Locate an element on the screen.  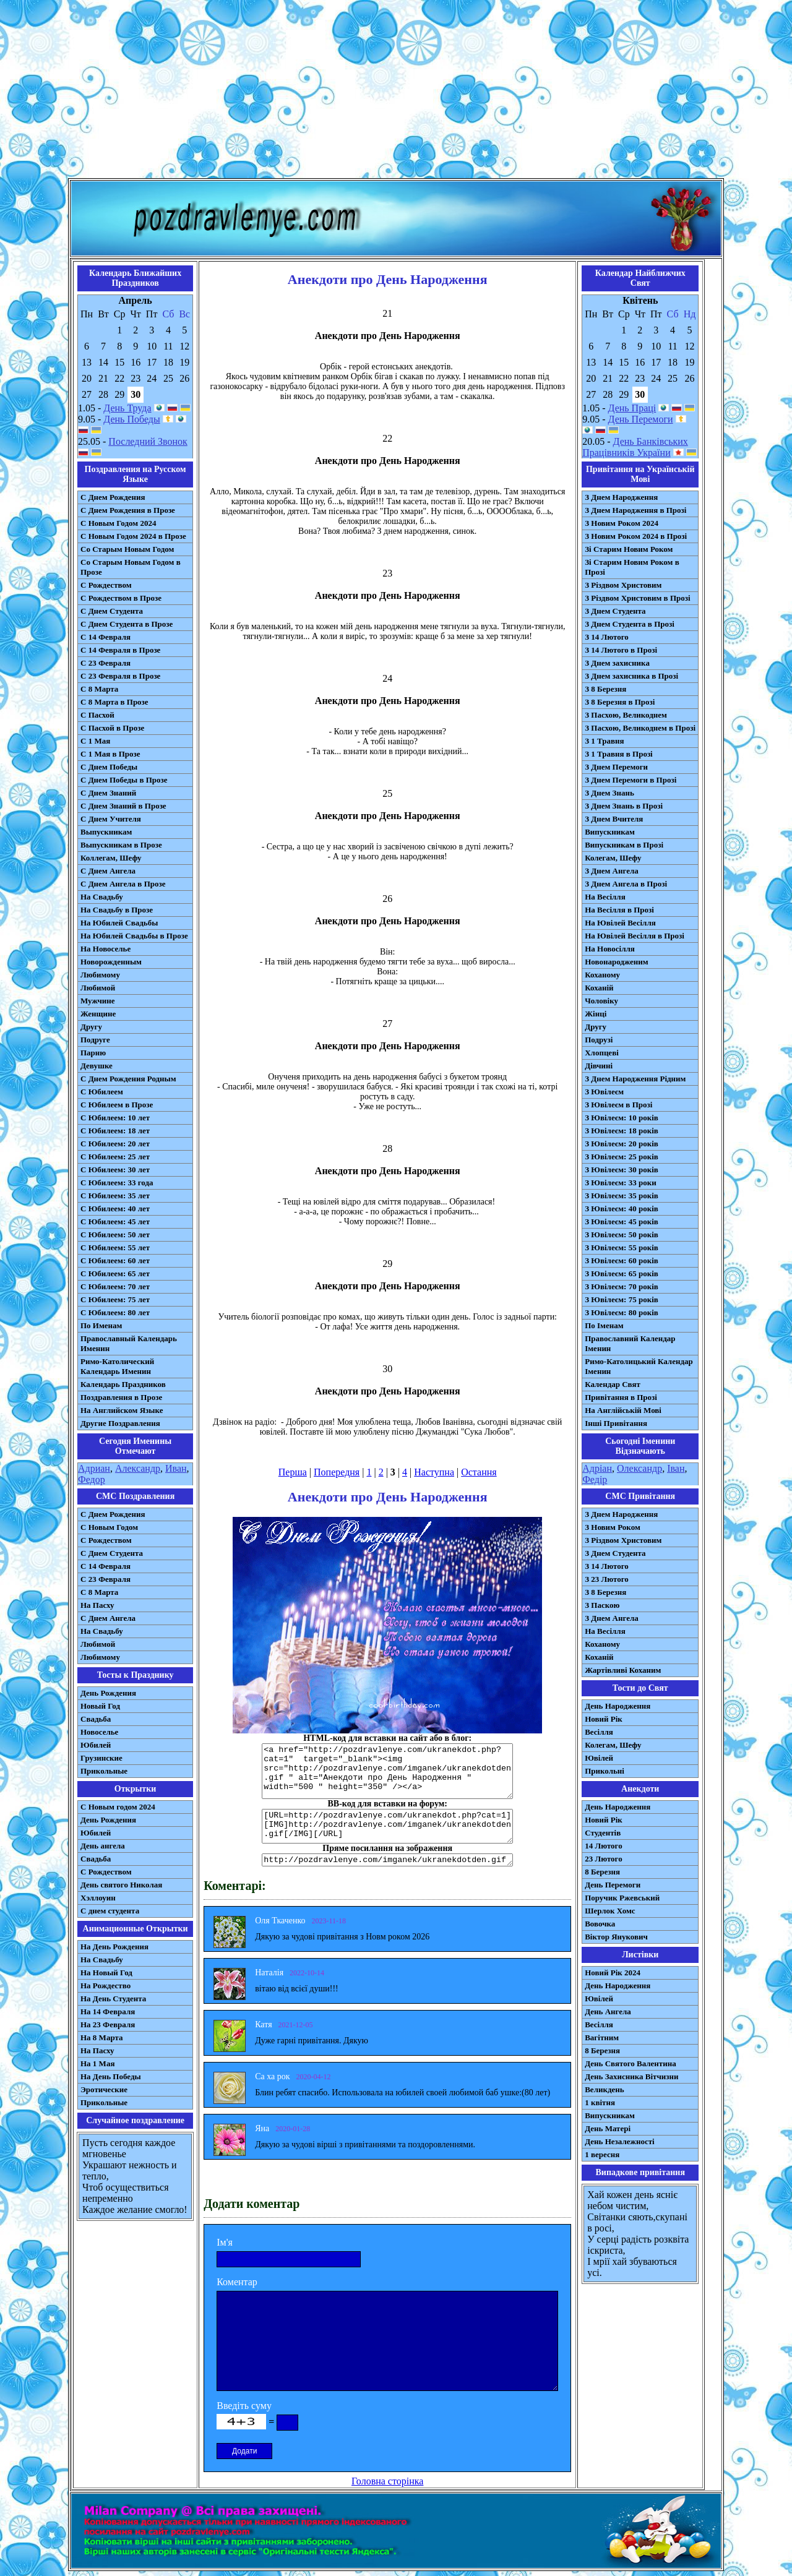
С Днем Победы is located at coordinates (108, 766).